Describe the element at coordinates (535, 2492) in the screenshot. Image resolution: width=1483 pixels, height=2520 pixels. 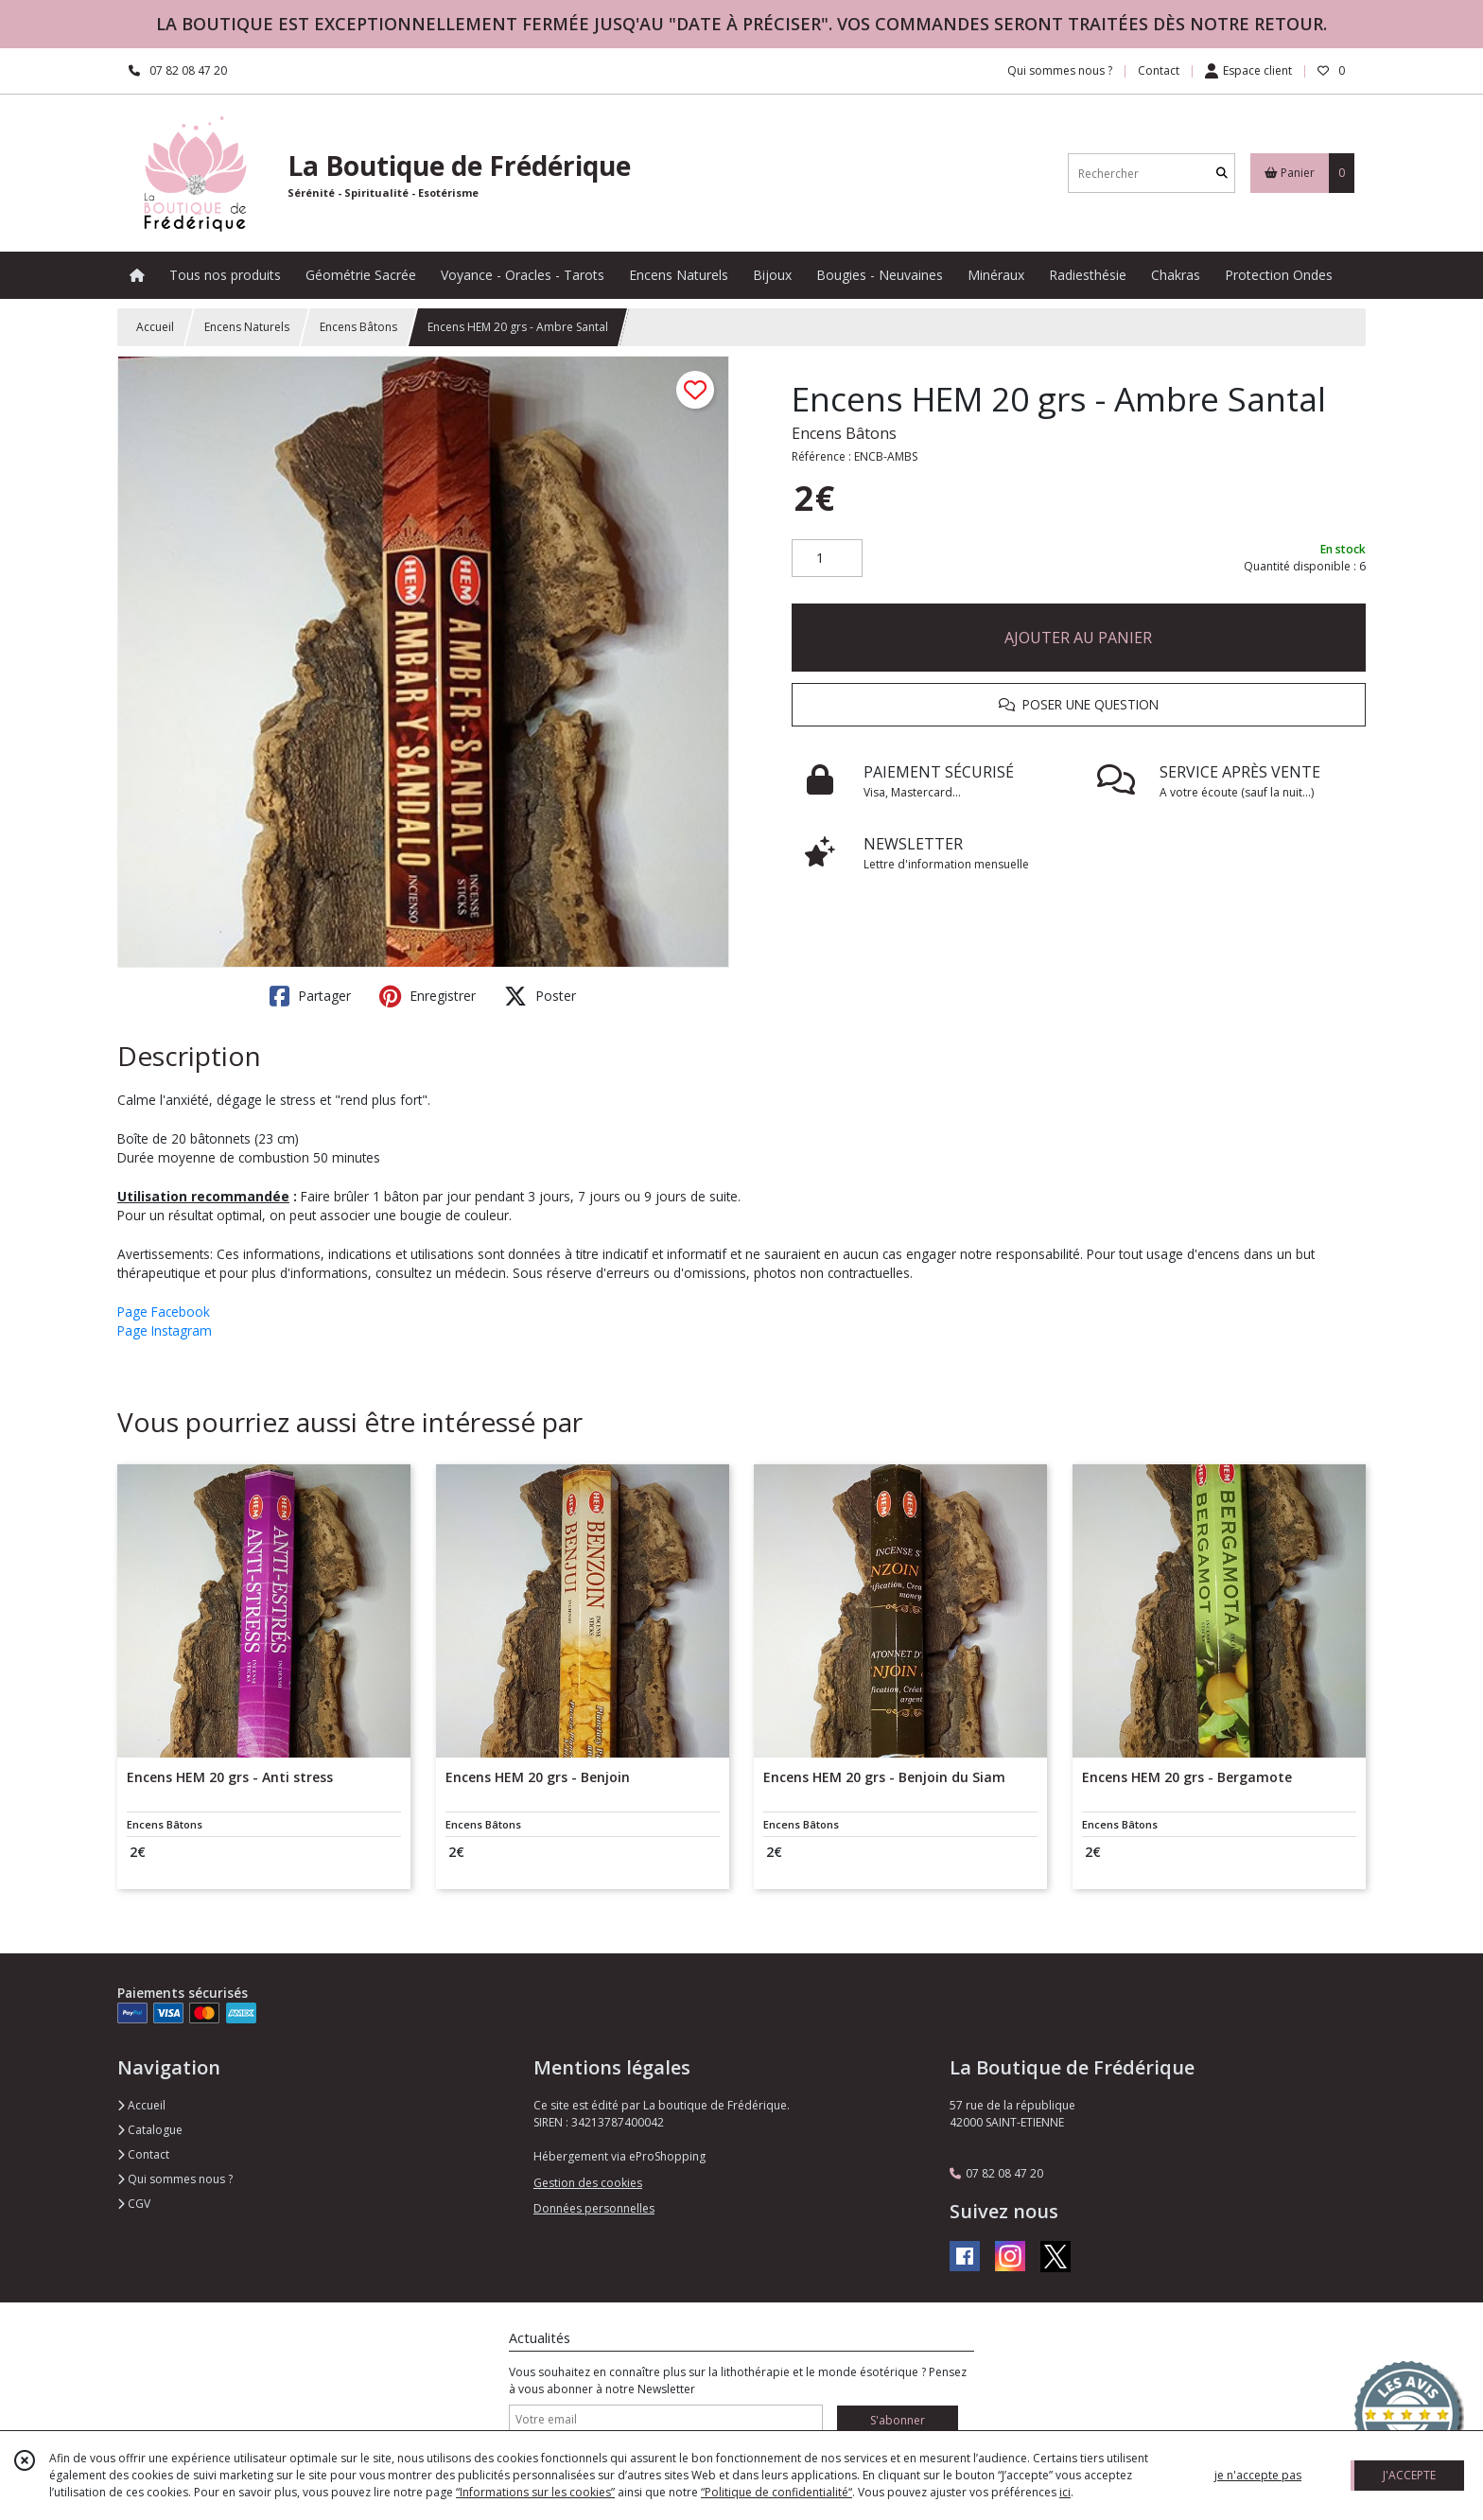
I see `“Informations sur les cookies”` at that location.